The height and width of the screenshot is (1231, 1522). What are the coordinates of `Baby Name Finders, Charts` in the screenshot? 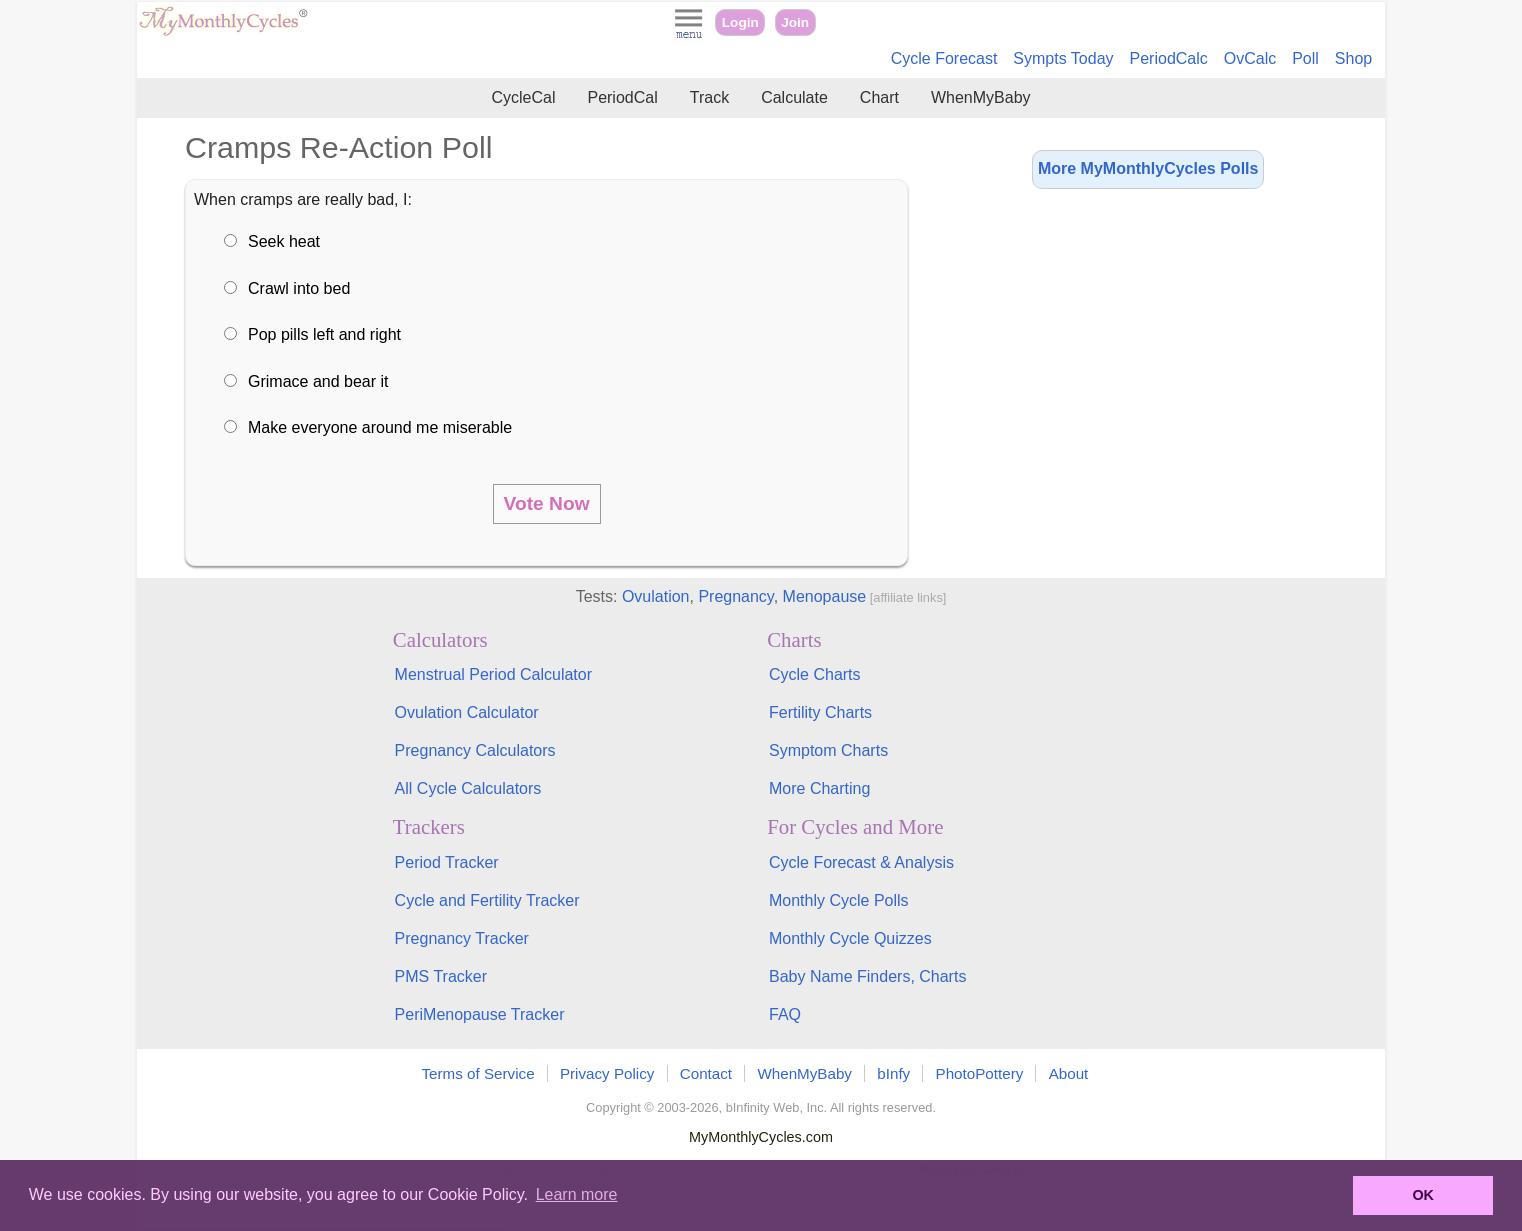 It's located at (867, 976).